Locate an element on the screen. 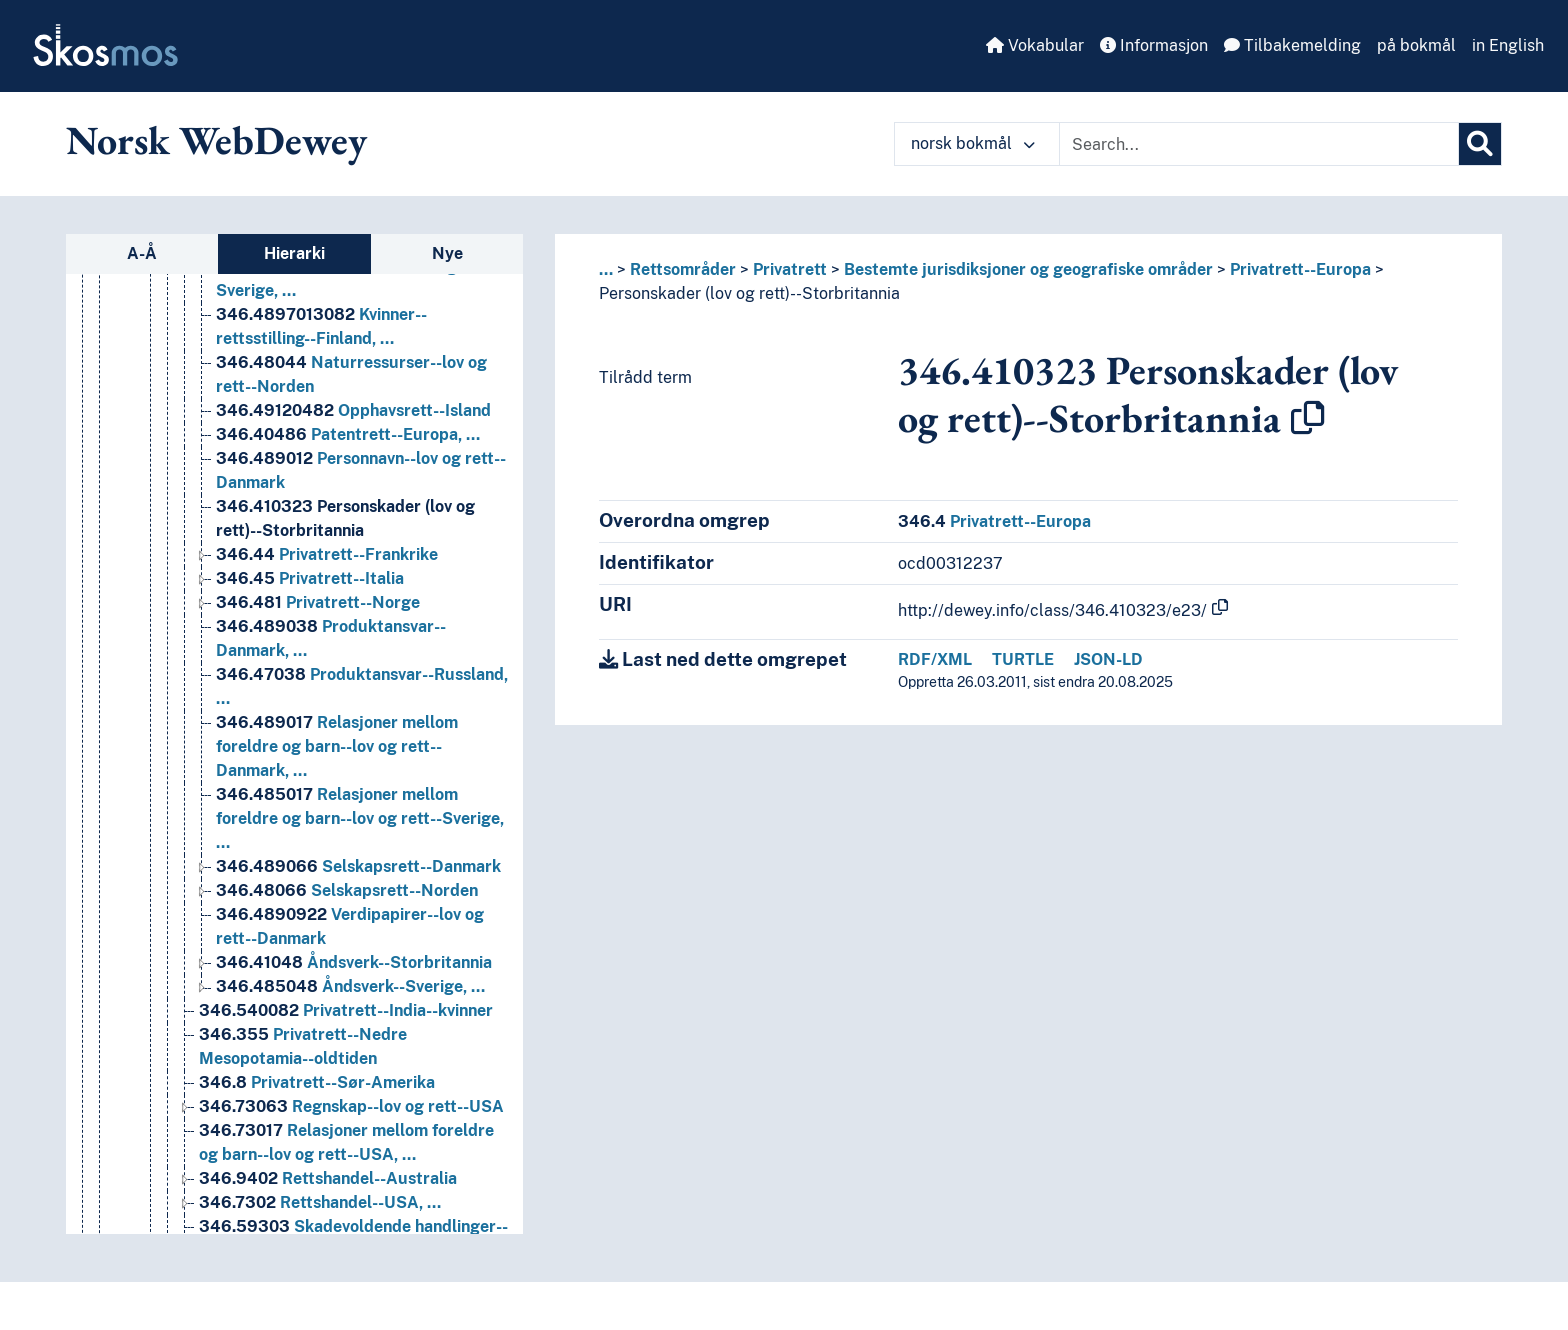 The image size is (1568, 1330). Privatrett--Frankrike [Go to the concept page] is located at coordinates (327, 697).